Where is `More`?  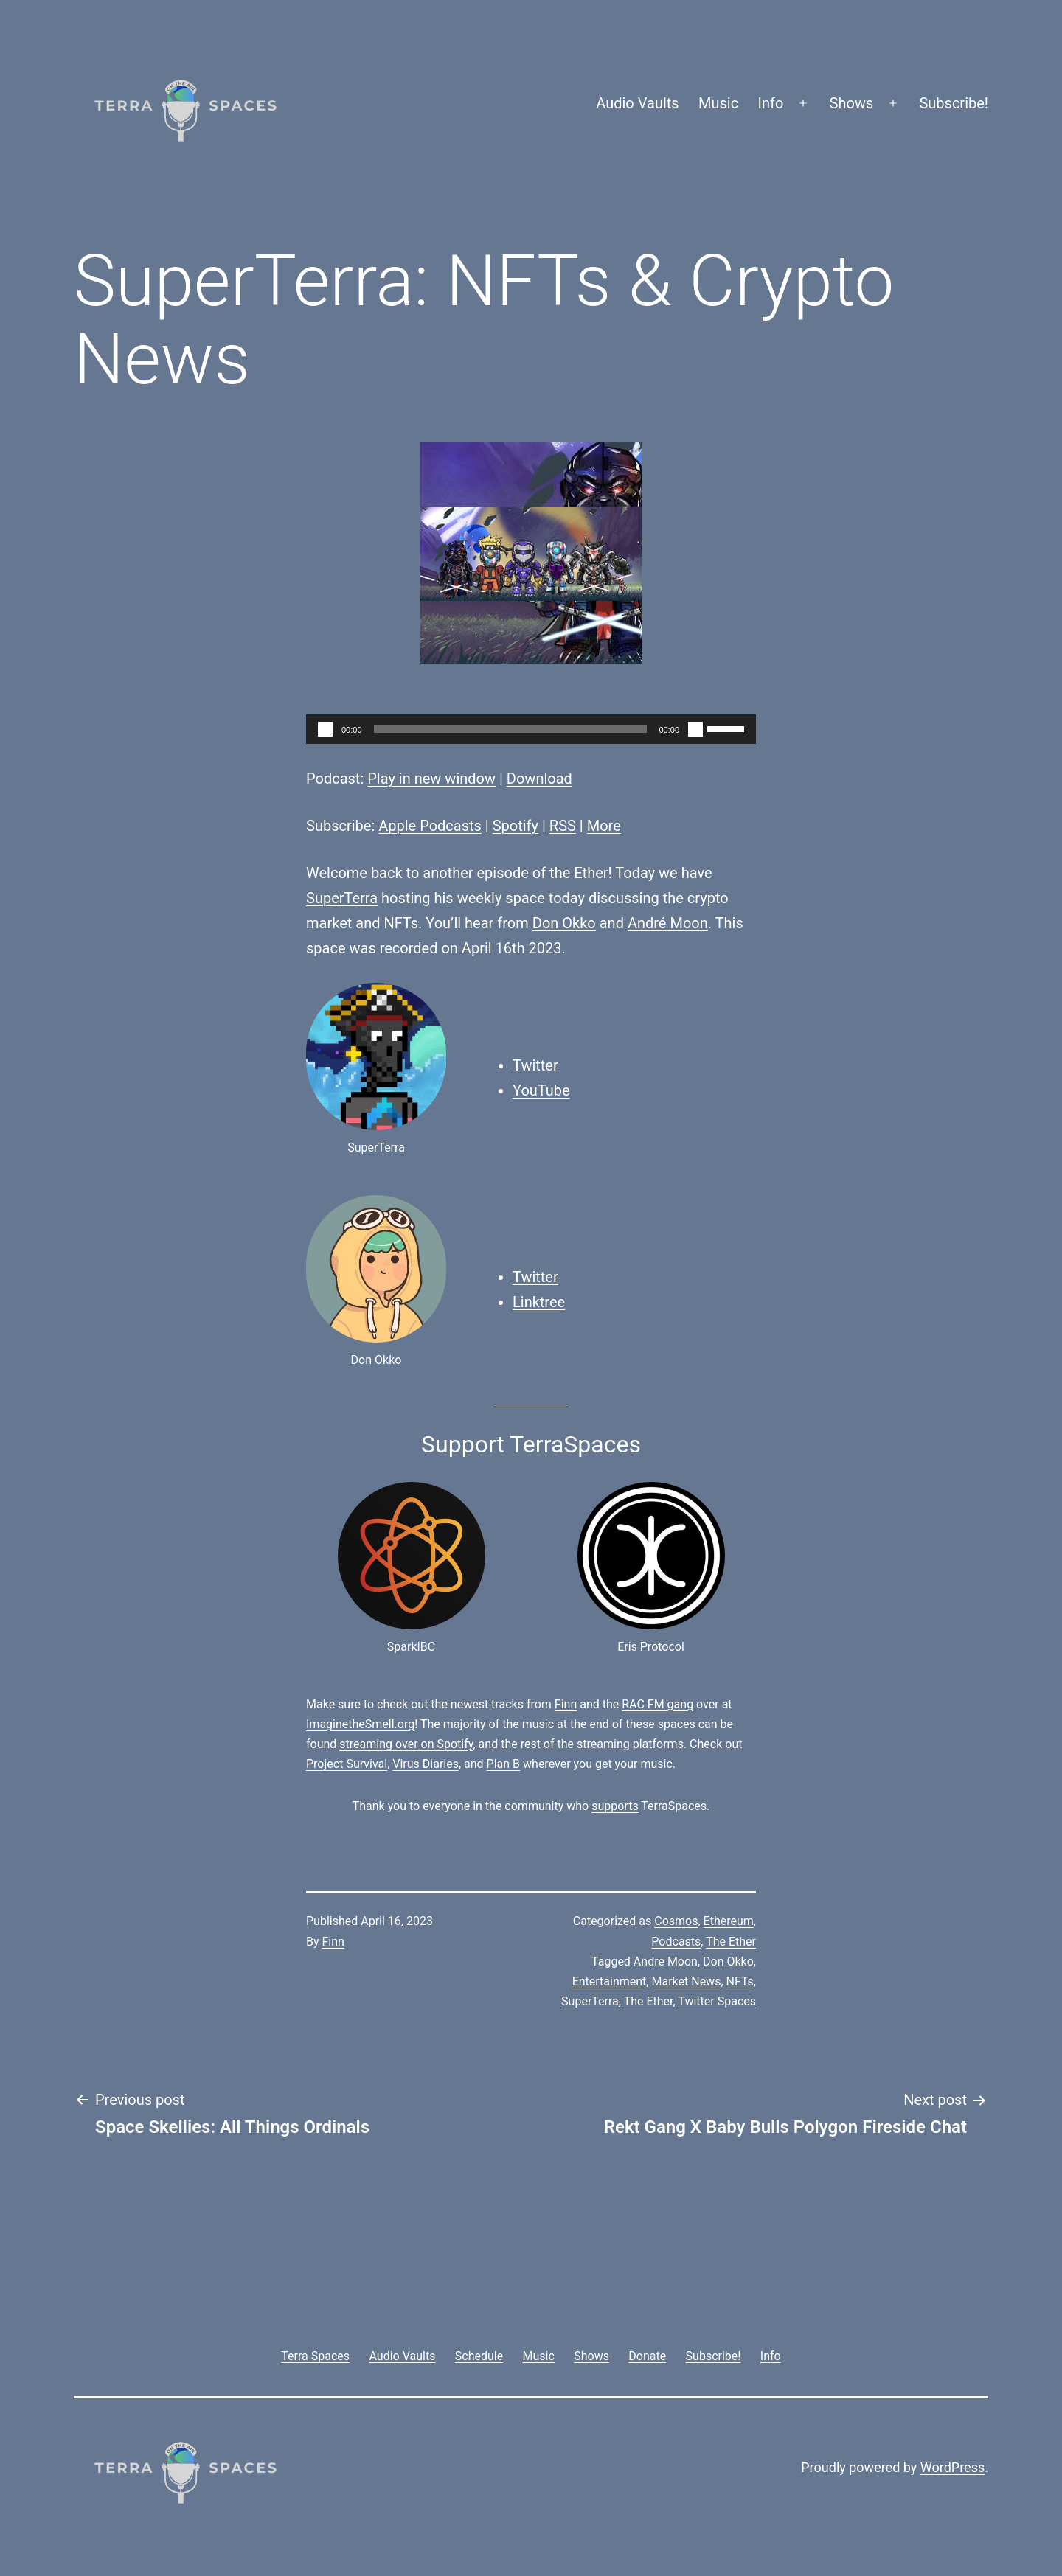
More is located at coordinates (604, 826).